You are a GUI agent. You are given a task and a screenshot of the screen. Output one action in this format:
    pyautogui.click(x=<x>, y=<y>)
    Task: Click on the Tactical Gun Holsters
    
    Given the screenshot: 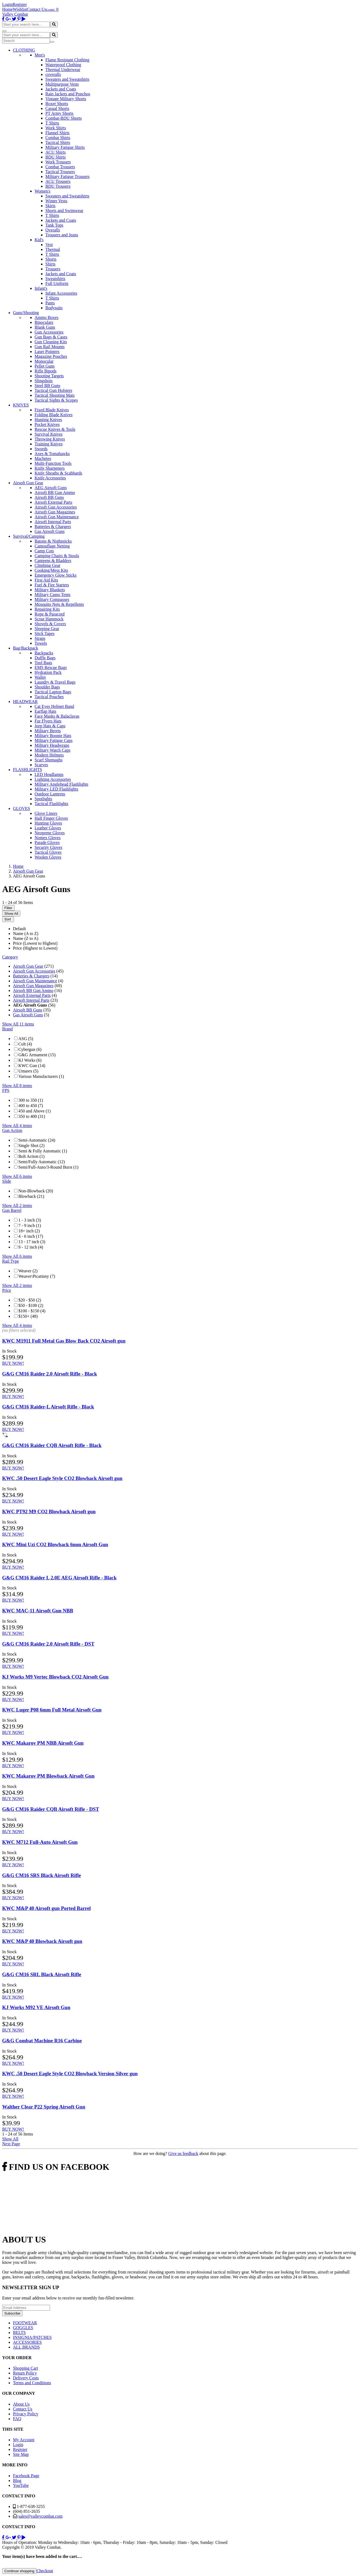 What is the action you would take?
    pyautogui.click(x=53, y=390)
    